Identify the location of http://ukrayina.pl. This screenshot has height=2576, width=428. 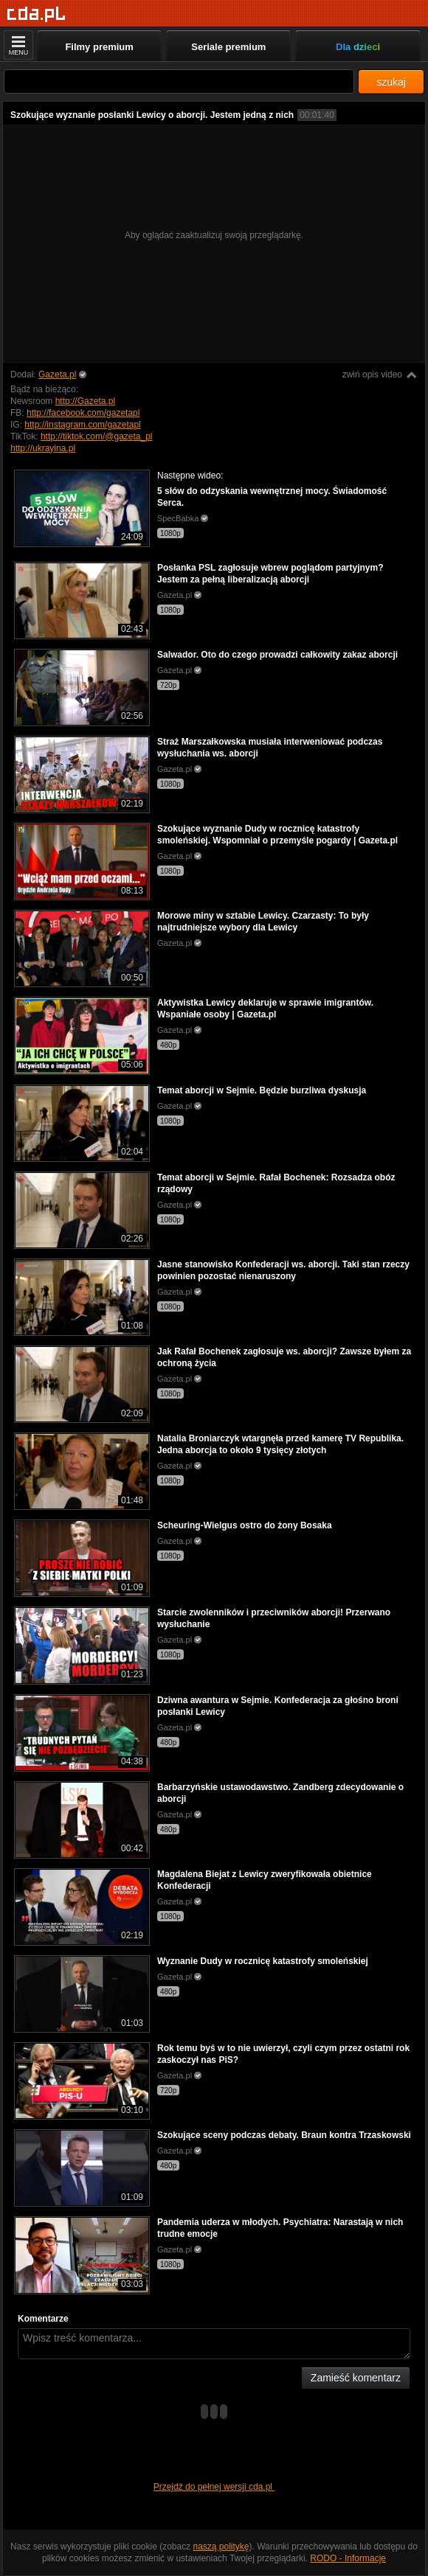
(42, 448).